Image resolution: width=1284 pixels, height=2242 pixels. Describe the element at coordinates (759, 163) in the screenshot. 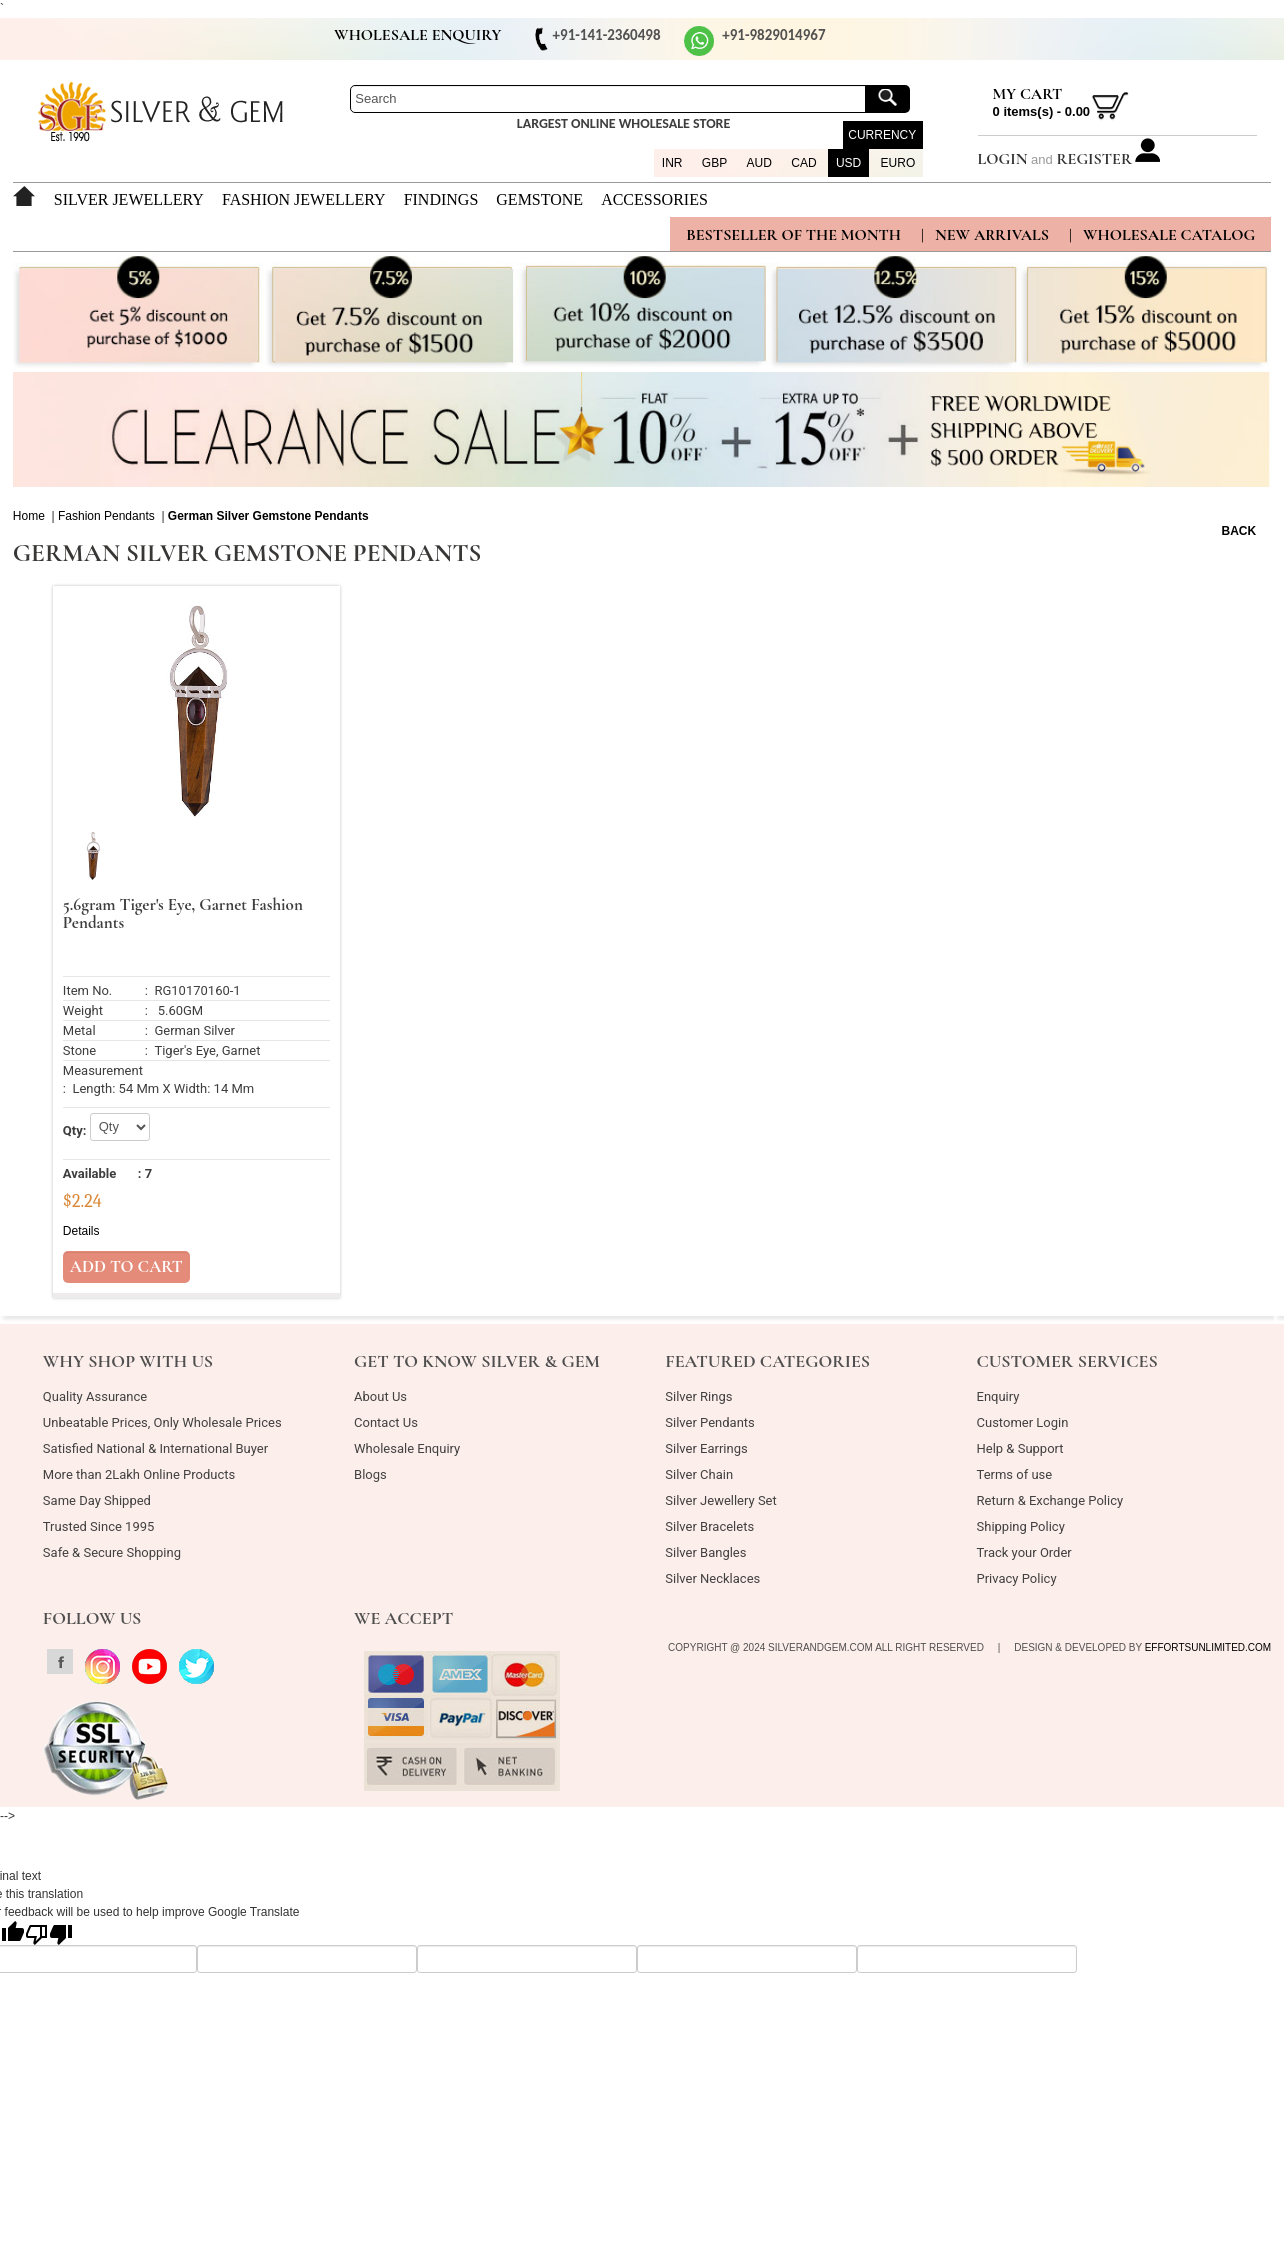

I see `AUD` at that location.